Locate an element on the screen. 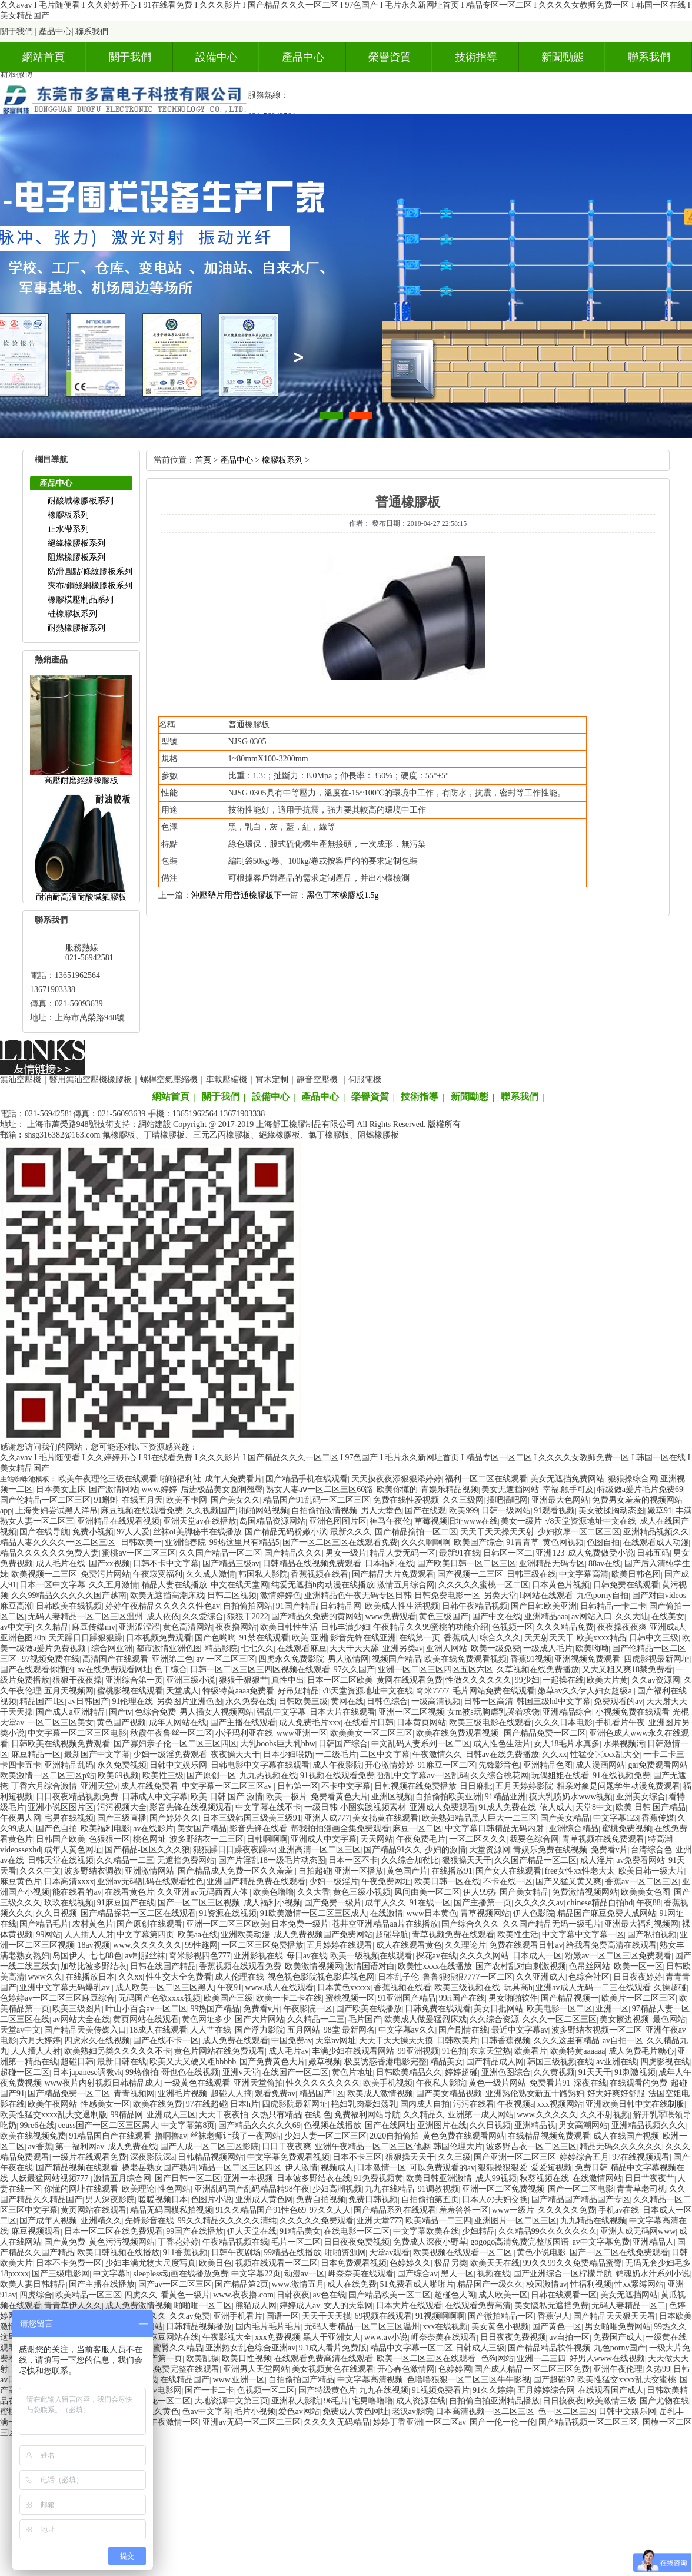 This screenshot has height=2576, width=692. 香蕉91视频 is located at coordinates (530, 1659).